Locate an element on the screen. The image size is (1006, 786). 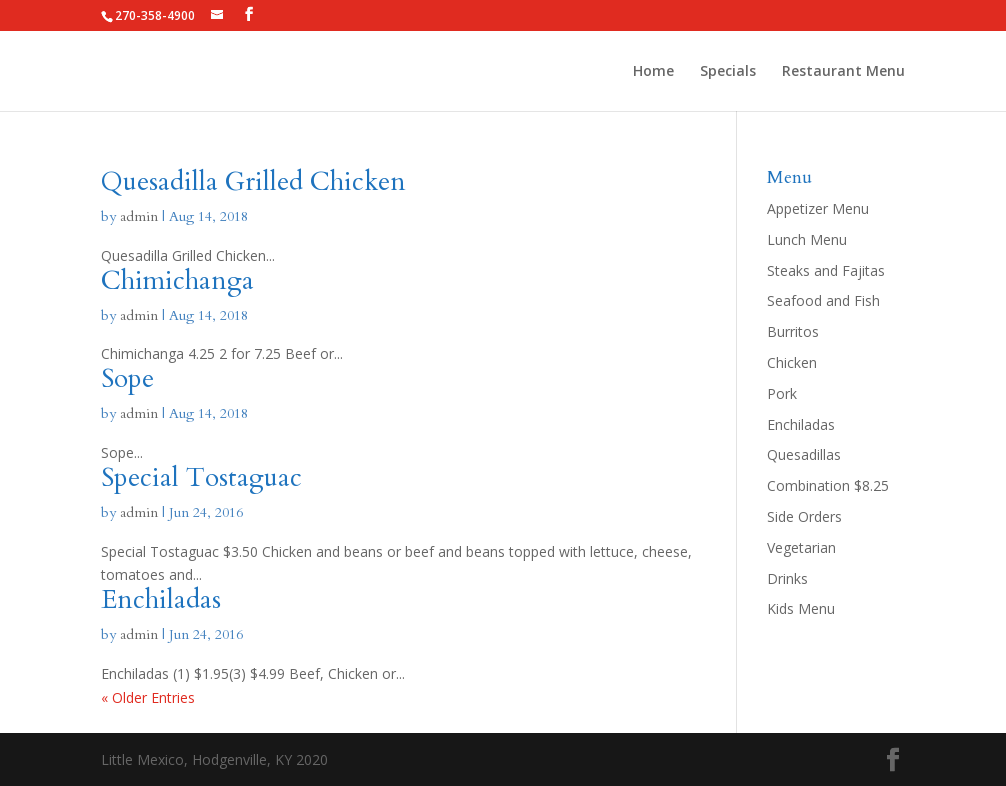
« Older Entries is located at coordinates (148, 697).